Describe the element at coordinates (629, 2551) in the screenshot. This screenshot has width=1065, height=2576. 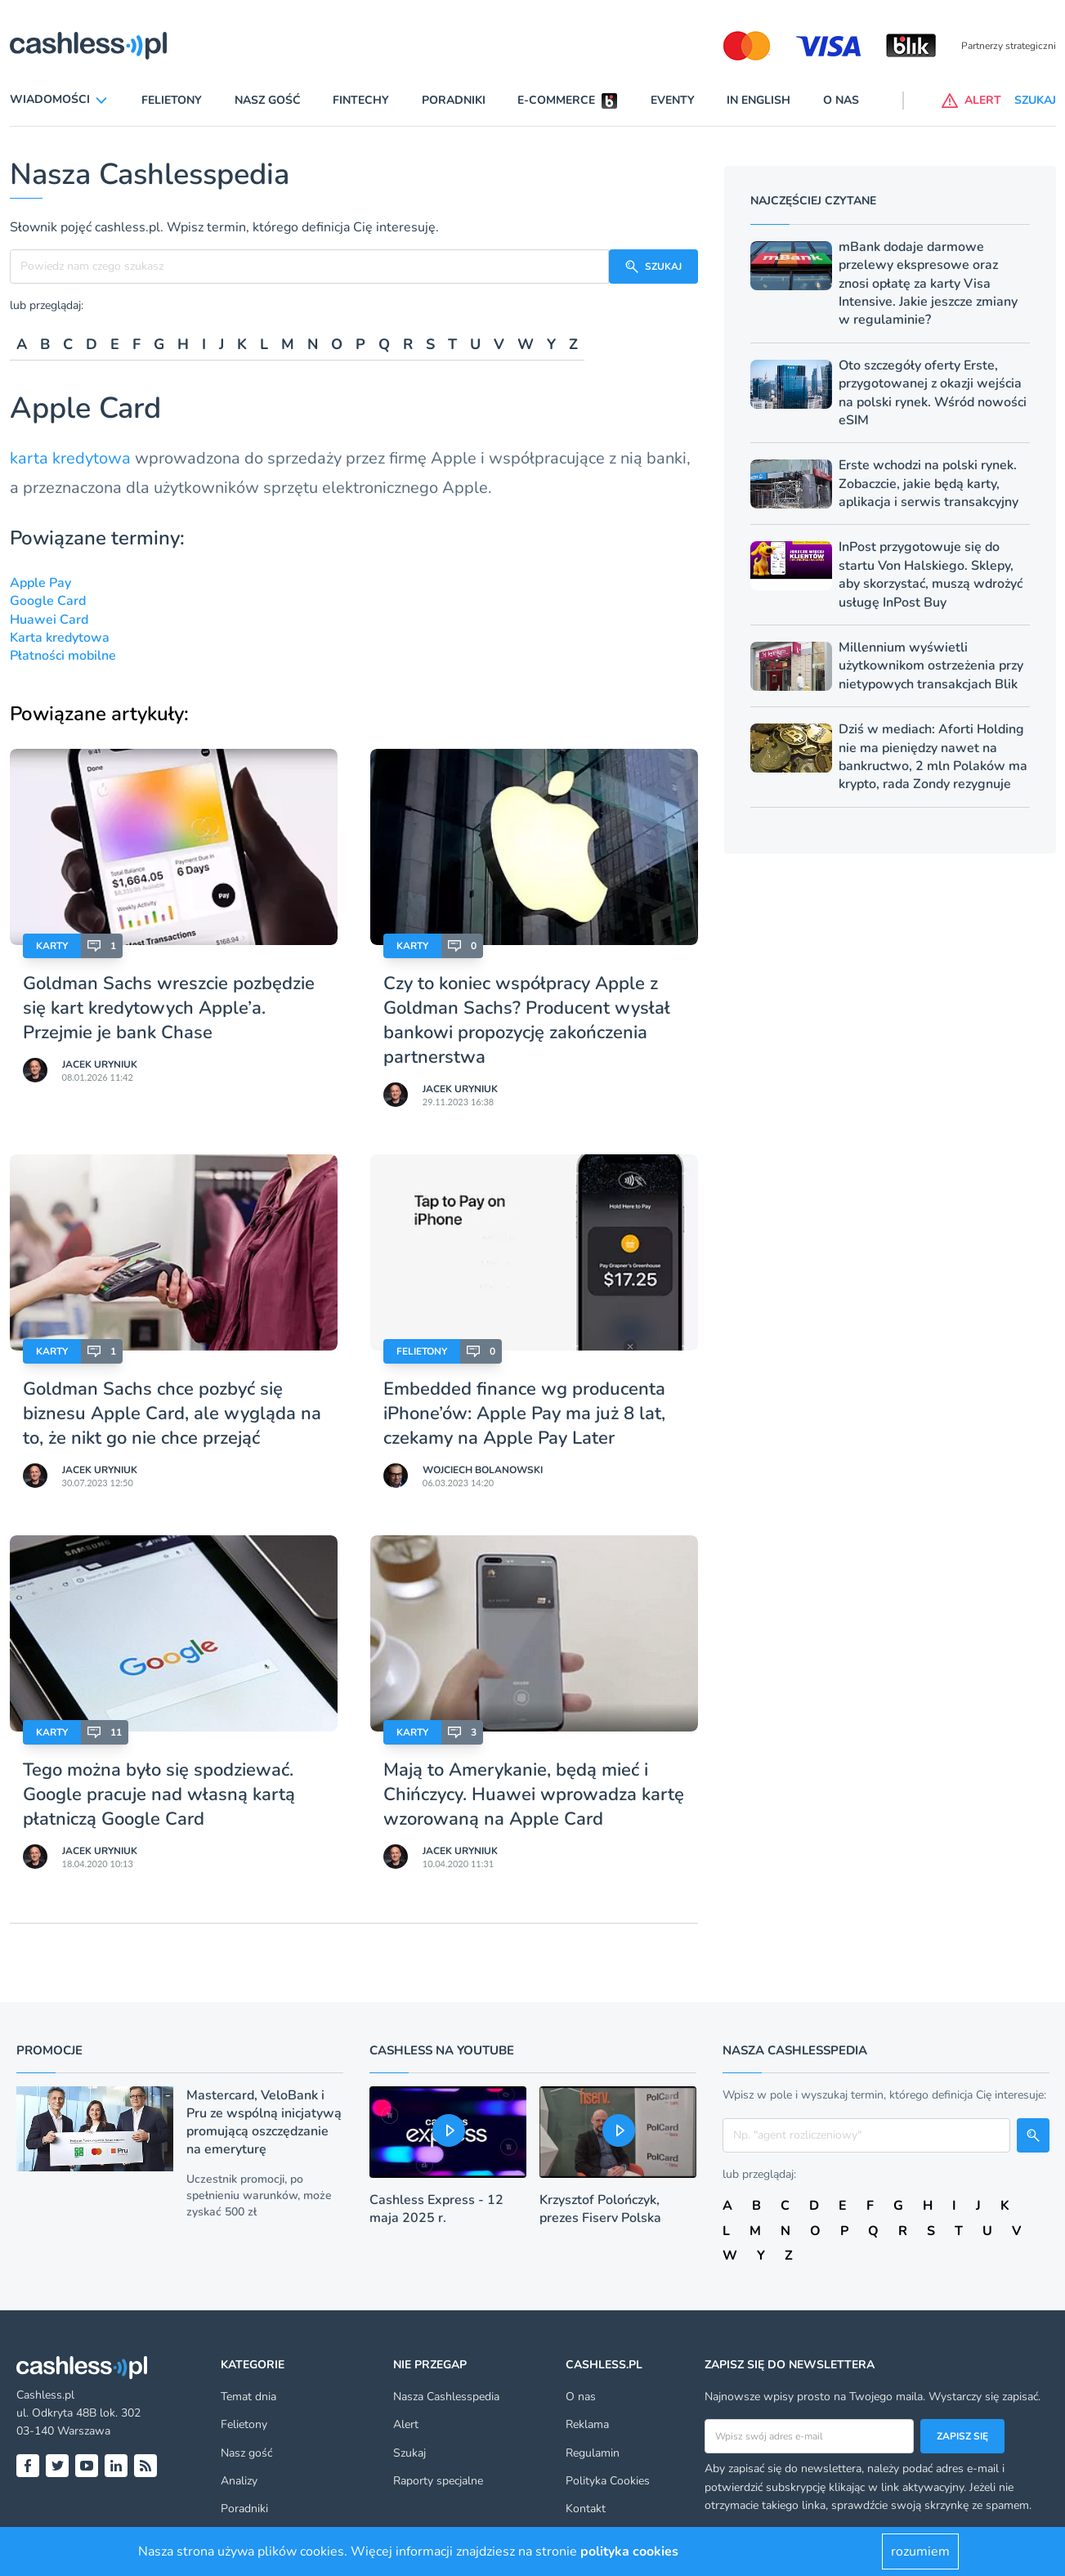
I see `polityka cookies` at that location.